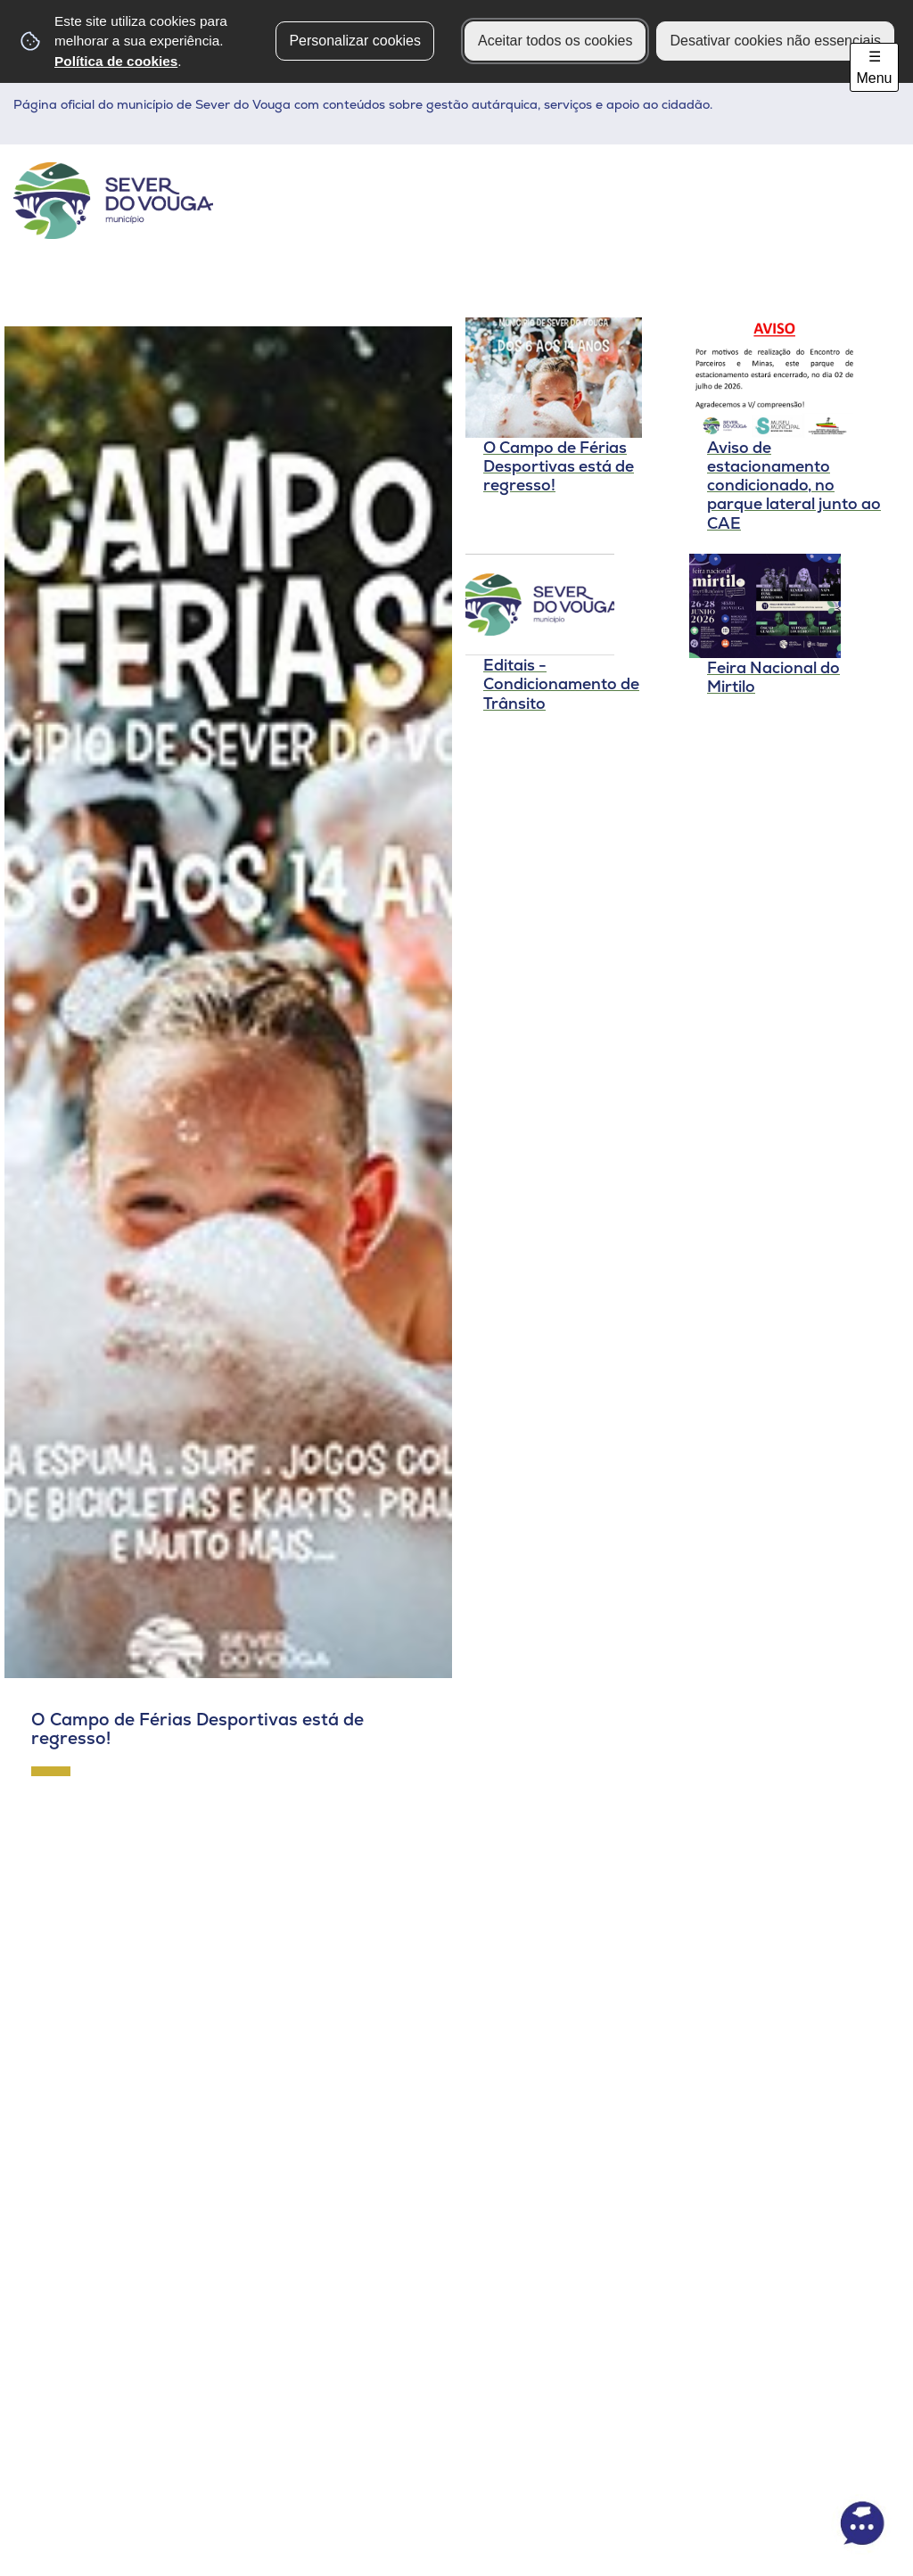 The width and height of the screenshot is (913, 2576). I want to click on ☰ Menu [Menu], so click(874, 67).